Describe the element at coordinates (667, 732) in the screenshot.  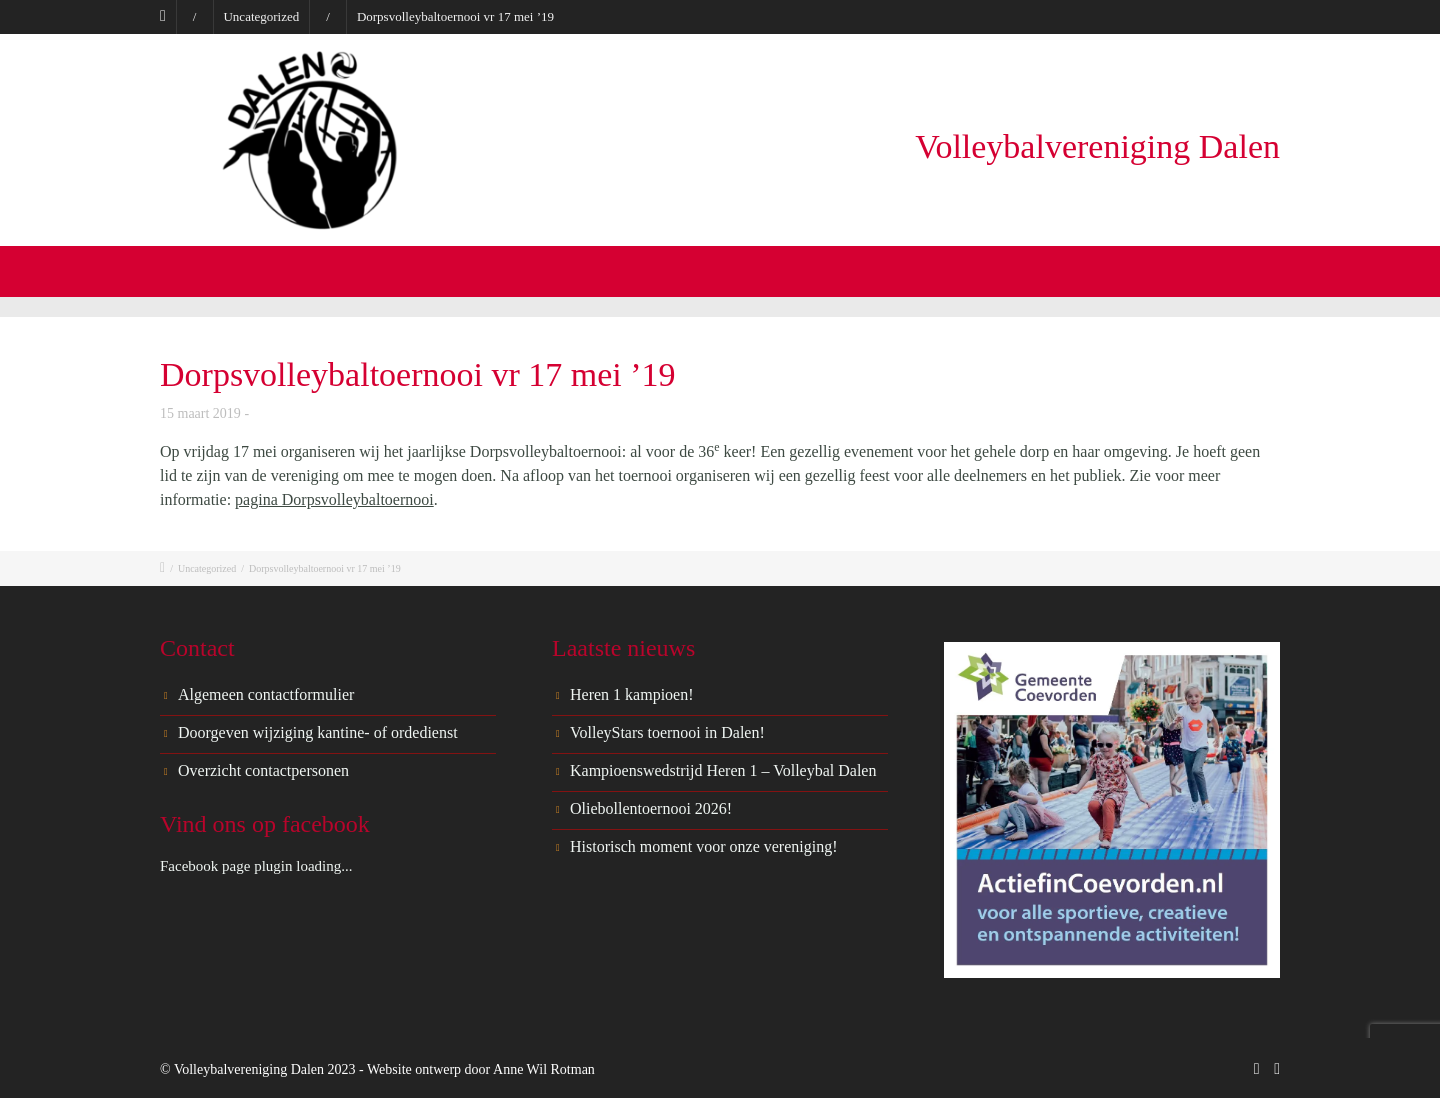
I see `VolleyStars toernooi in Dalen!` at that location.